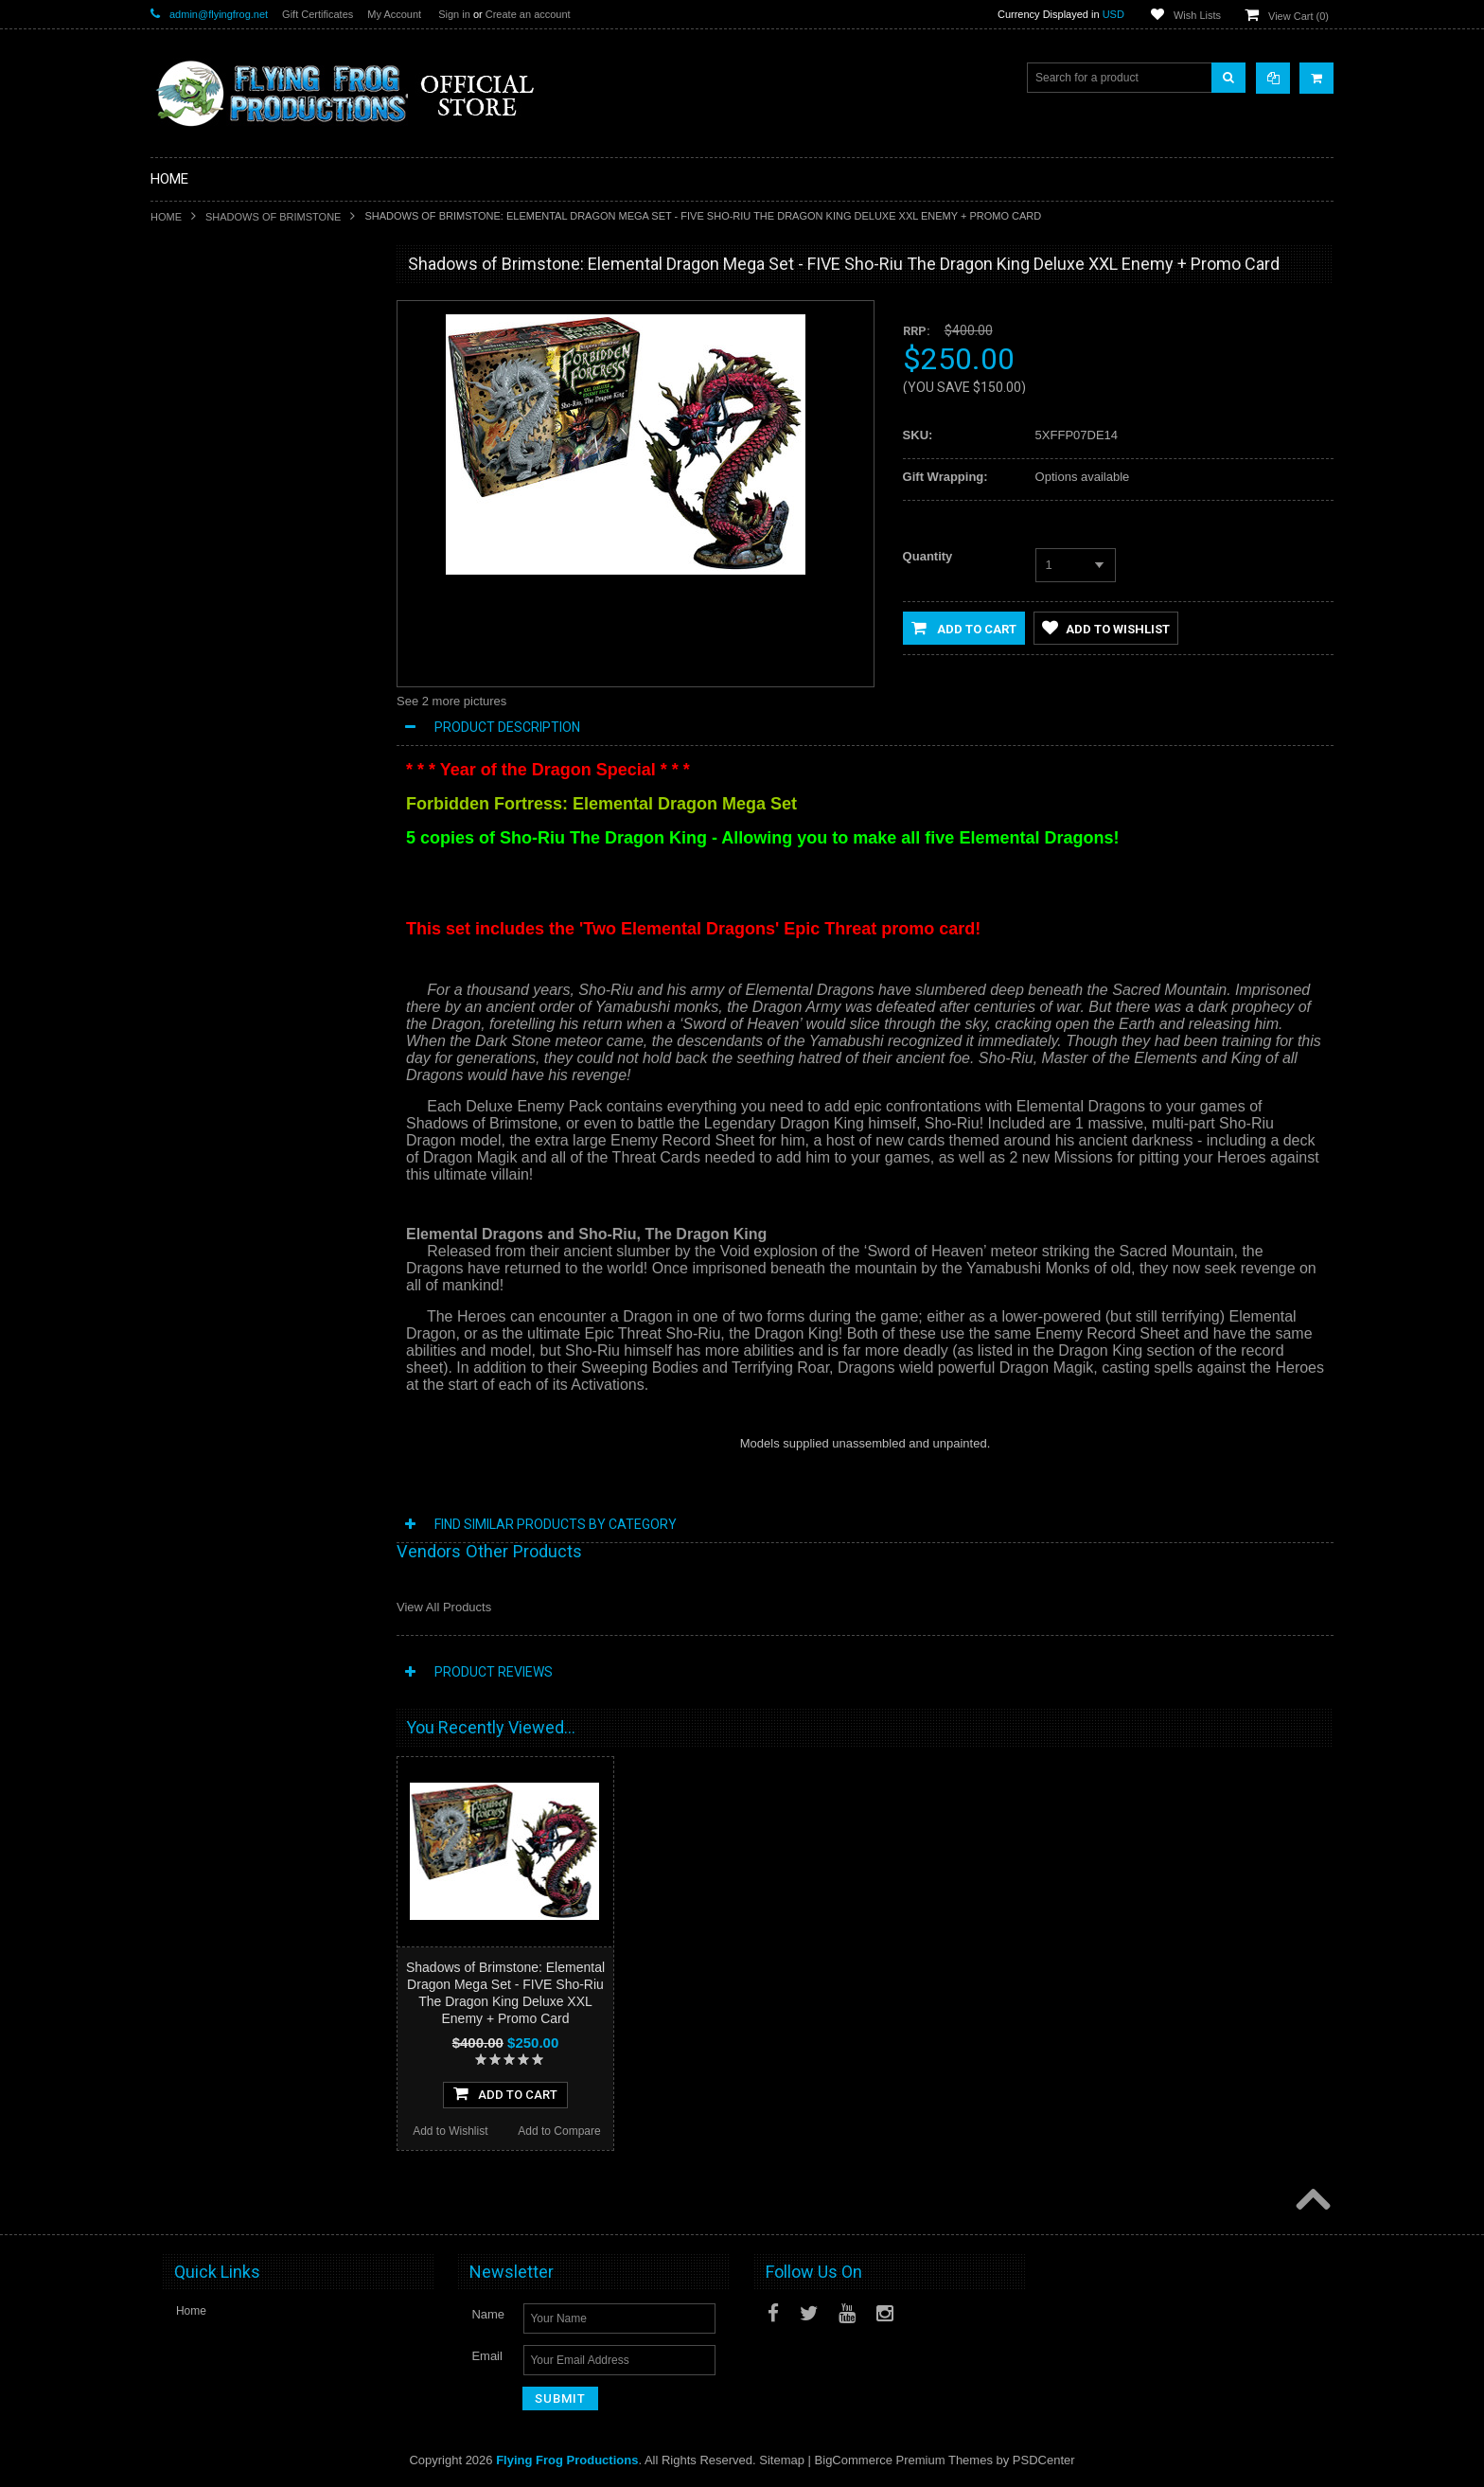 The image size is (1484, 2487). I want to click on View All Products, so click(444, 1607).